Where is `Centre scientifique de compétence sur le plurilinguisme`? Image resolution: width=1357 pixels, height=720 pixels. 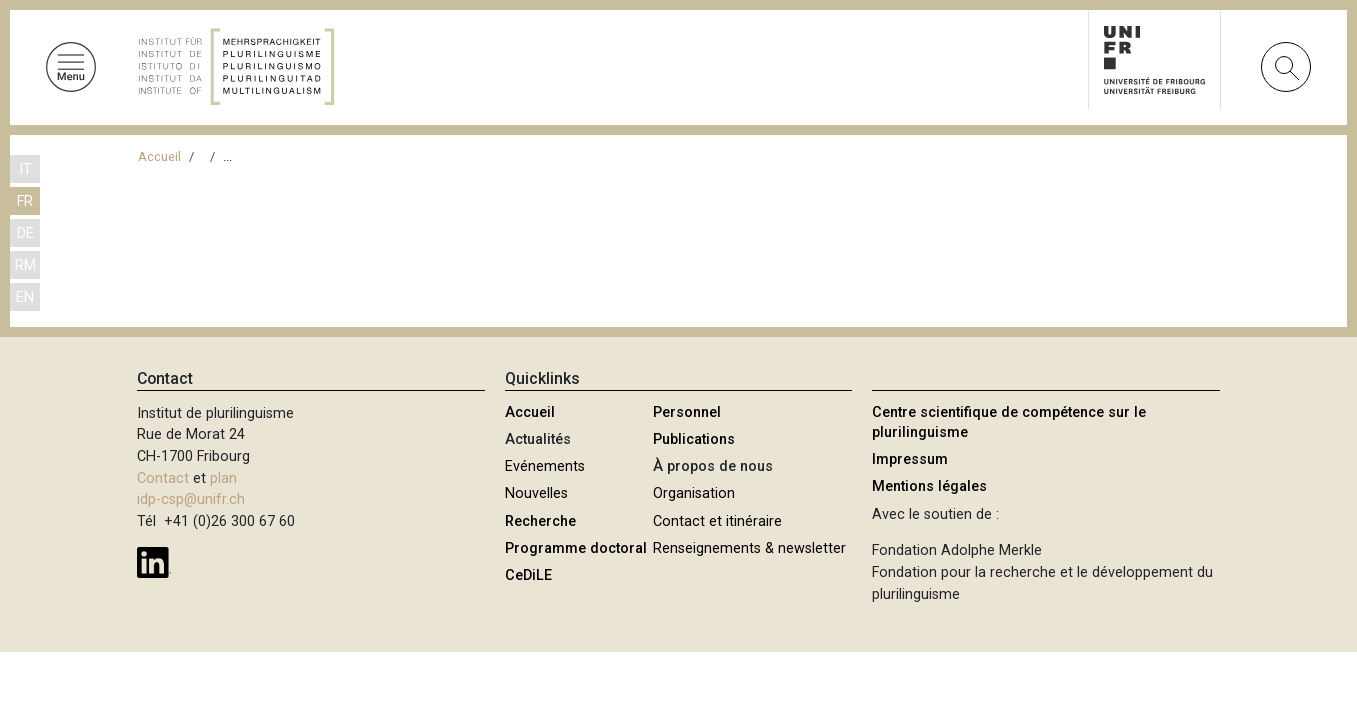
Centre scientifique de compétence sur le plurilinguisme is located at coordinates (1009, 422).